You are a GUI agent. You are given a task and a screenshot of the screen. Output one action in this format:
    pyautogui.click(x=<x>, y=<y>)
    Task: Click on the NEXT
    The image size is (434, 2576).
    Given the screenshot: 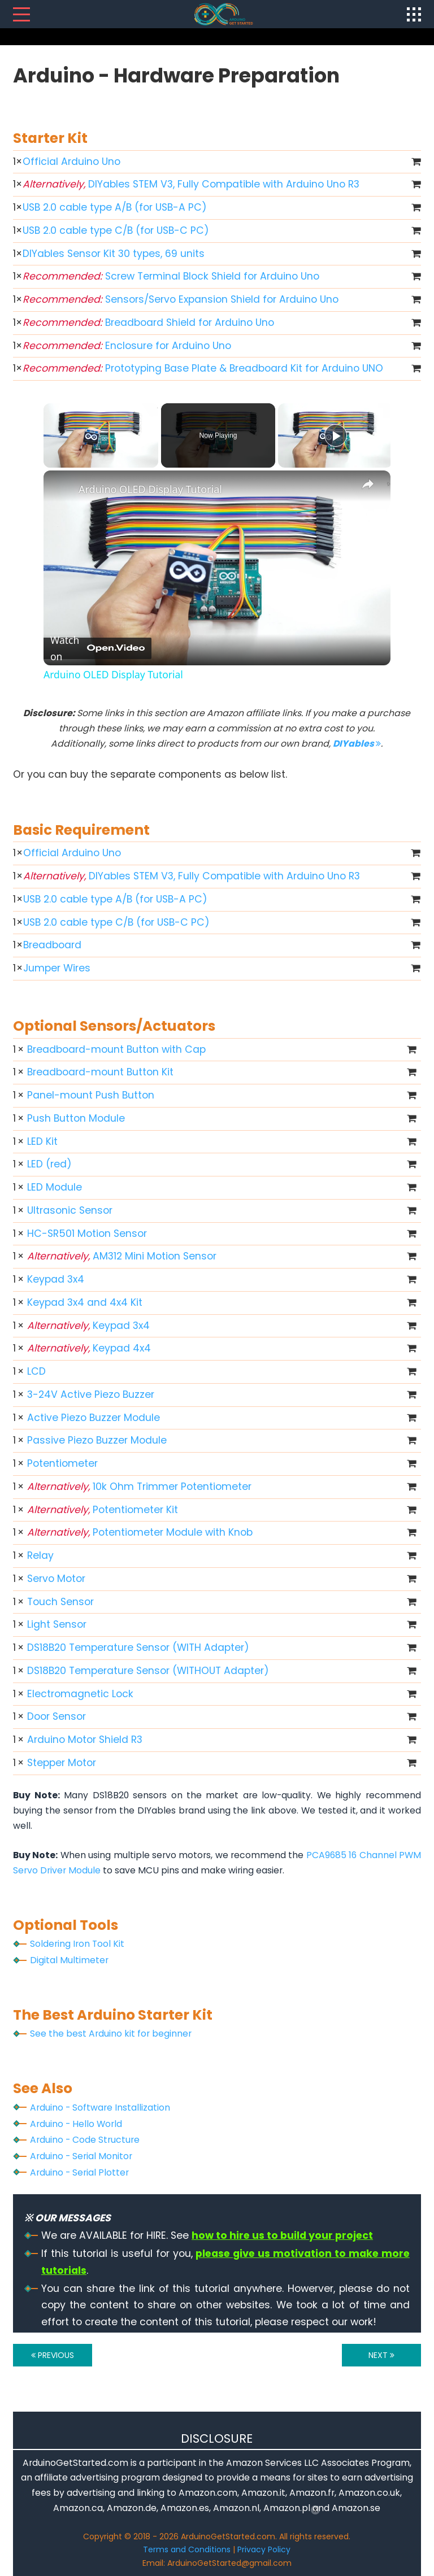 What is the action you would take?
    pyautogui.click(x=381, y=2355)
    